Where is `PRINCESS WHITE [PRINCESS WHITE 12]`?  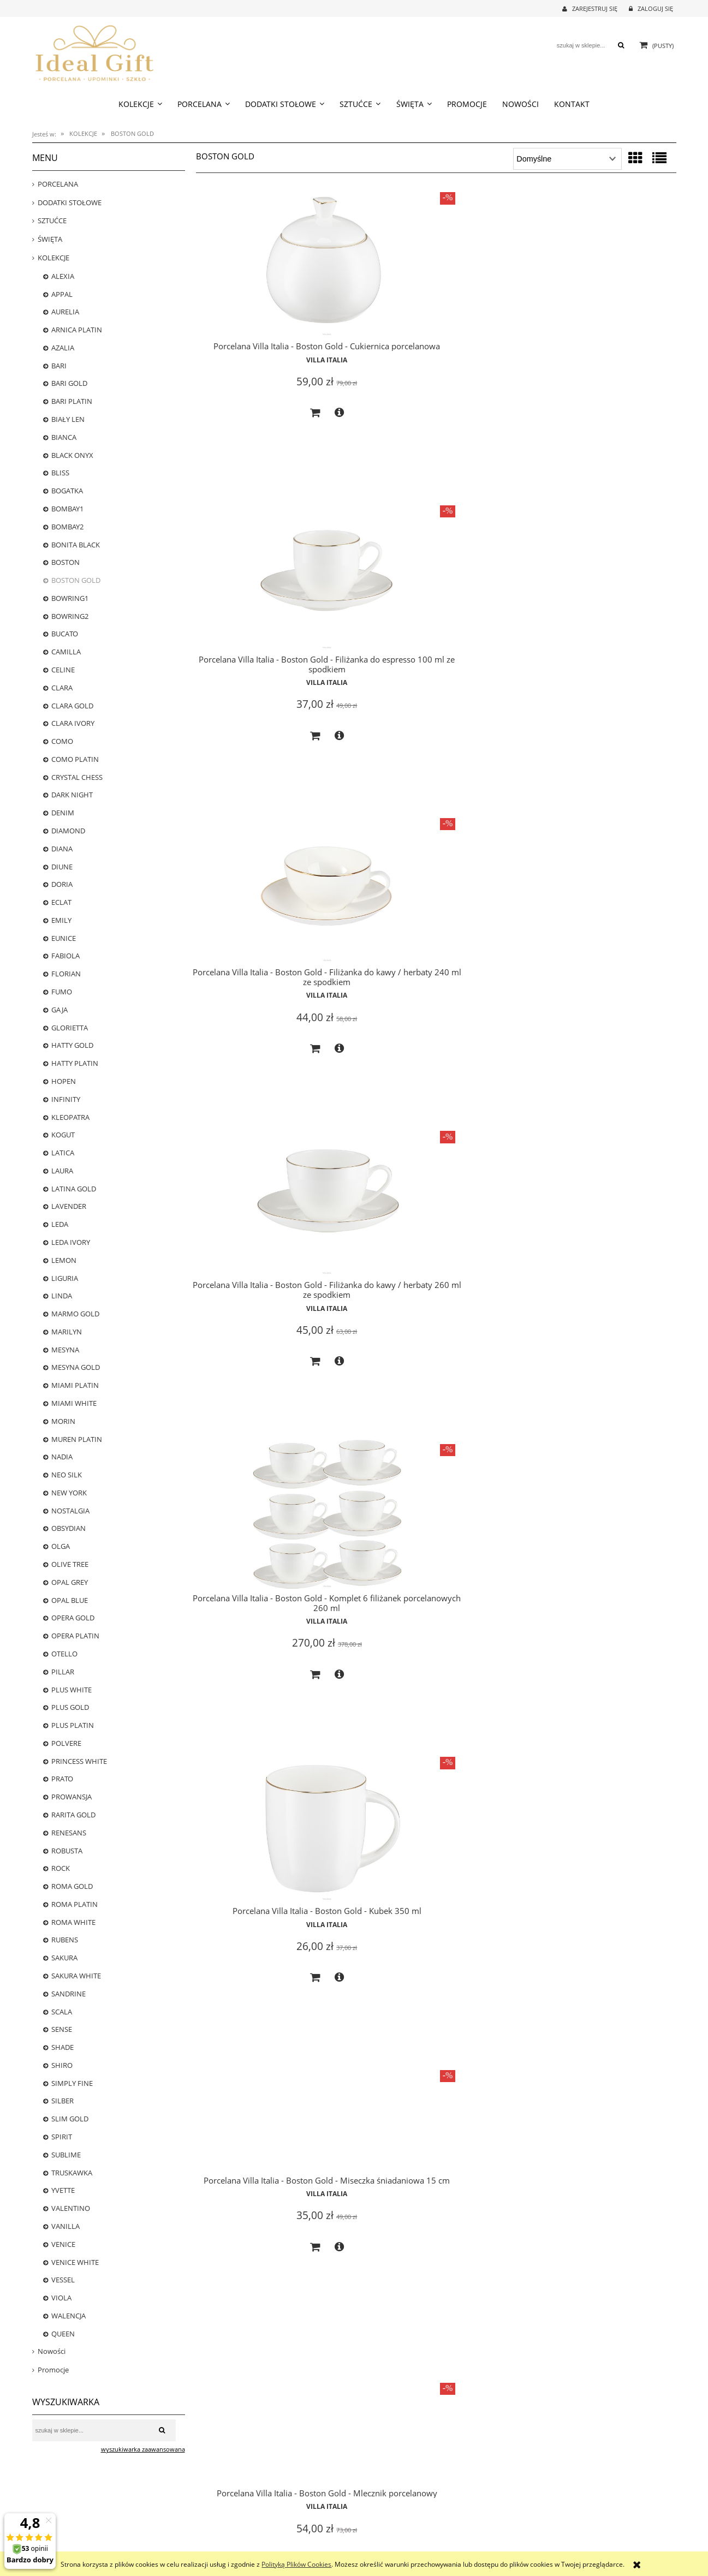
PRINCESS WHITE [PRINCESS WHITE 12] is located at coordinates (79, 1761).